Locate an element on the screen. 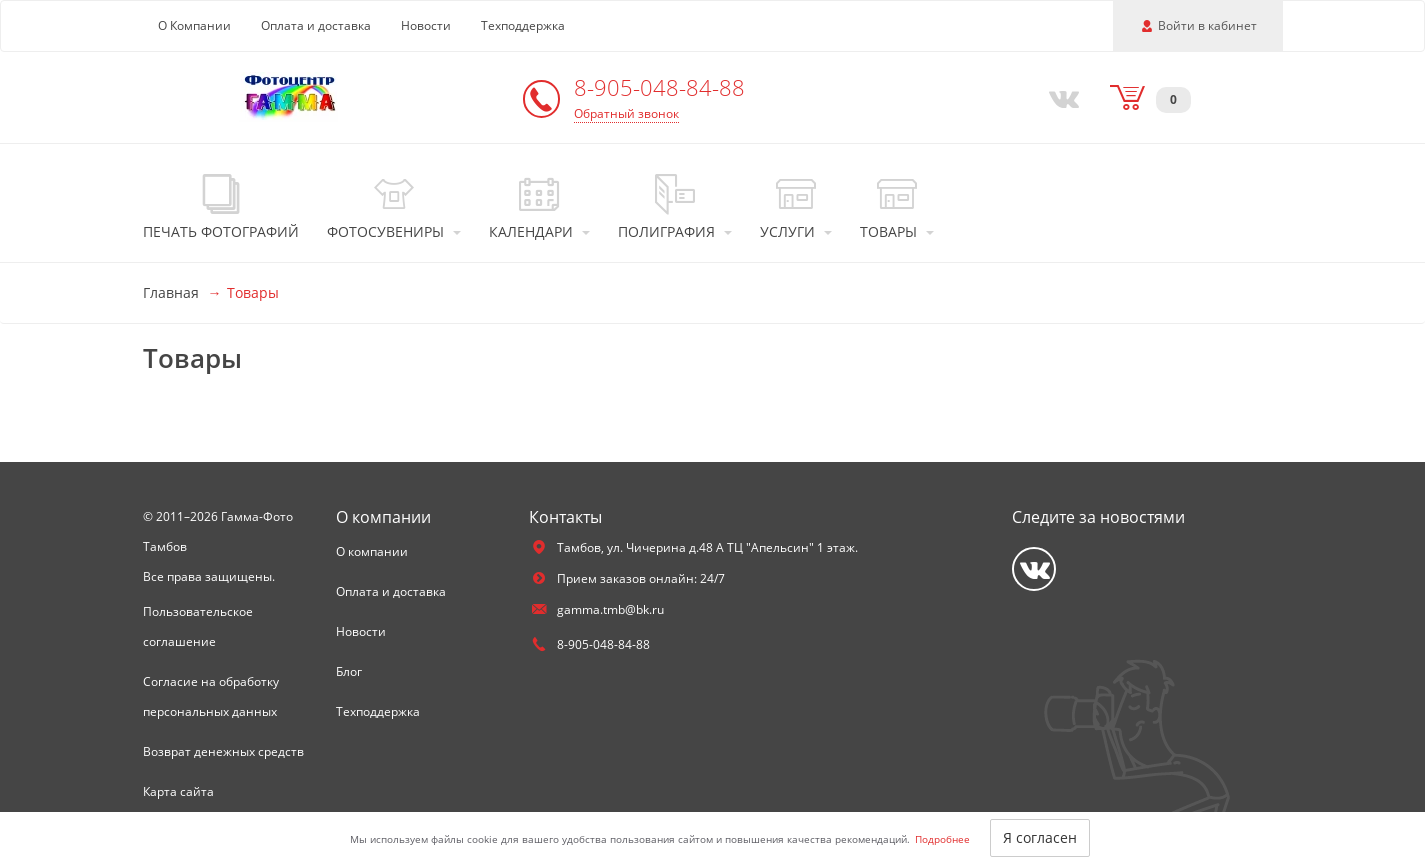  [Vkontakte] is located at coordinates (1059, 97).